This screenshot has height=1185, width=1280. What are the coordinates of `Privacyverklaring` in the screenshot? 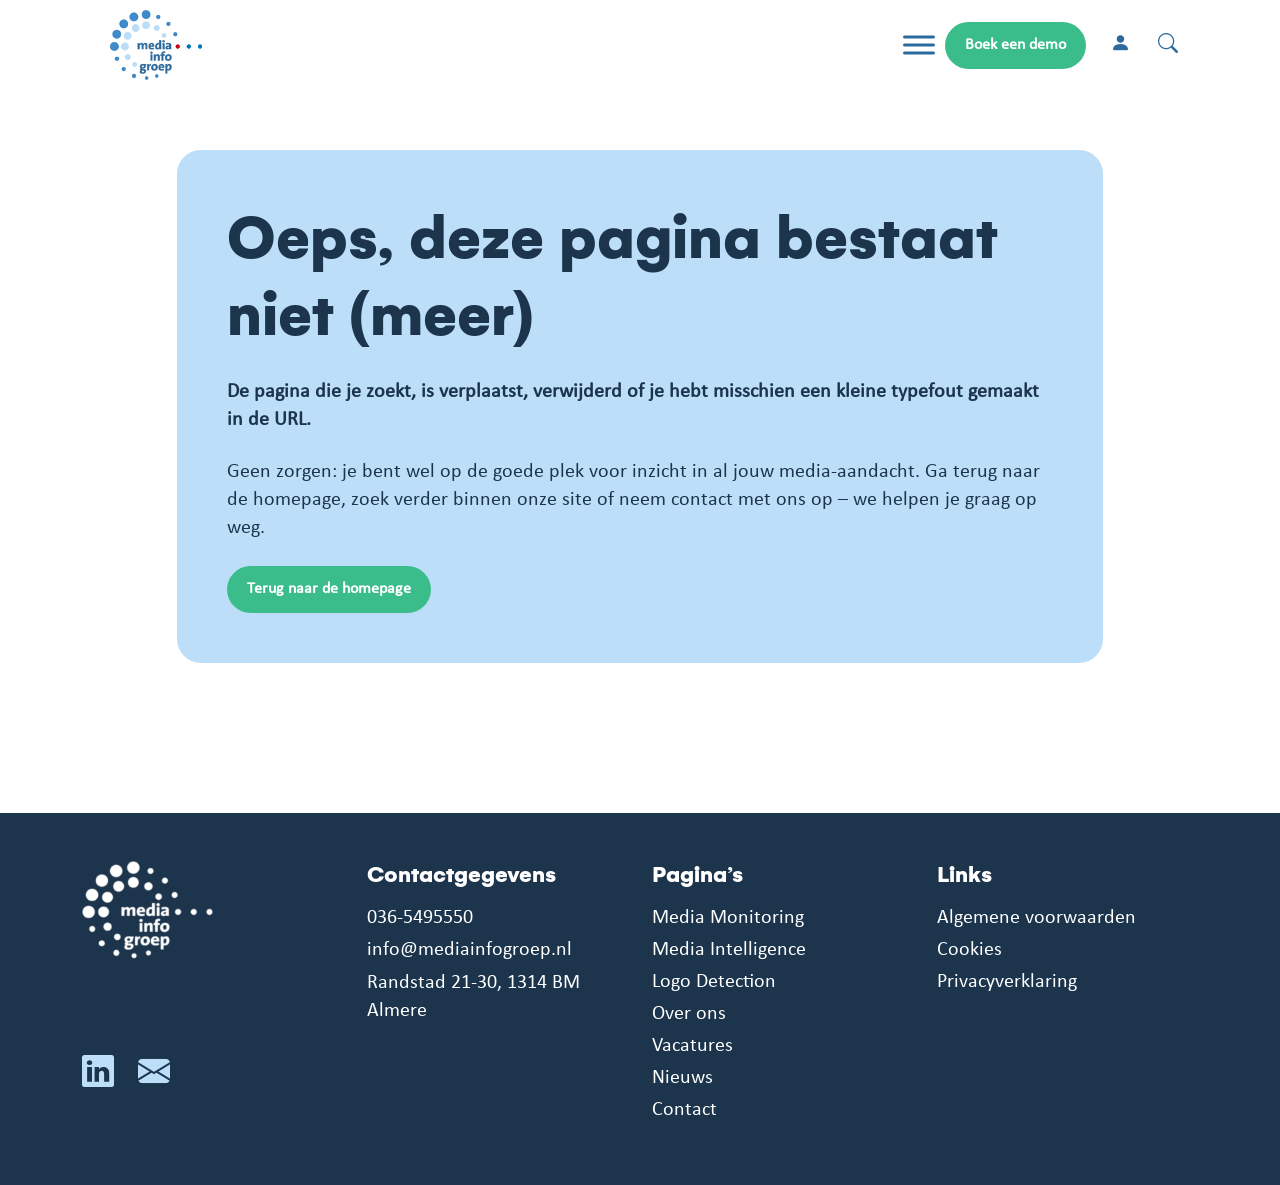 It's located at (1007, 982).